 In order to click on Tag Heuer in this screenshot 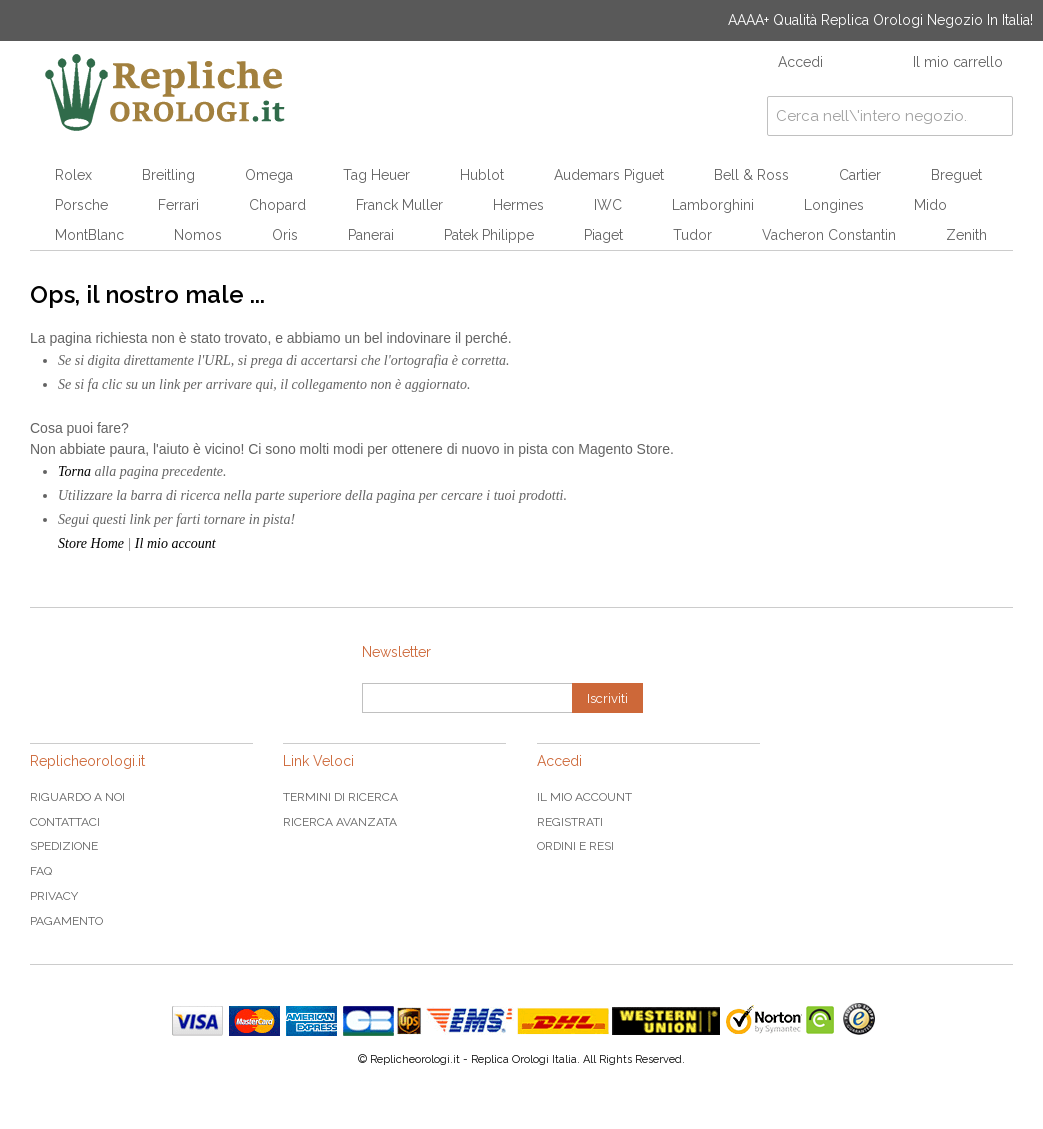, I will do `click(376, 175)`.